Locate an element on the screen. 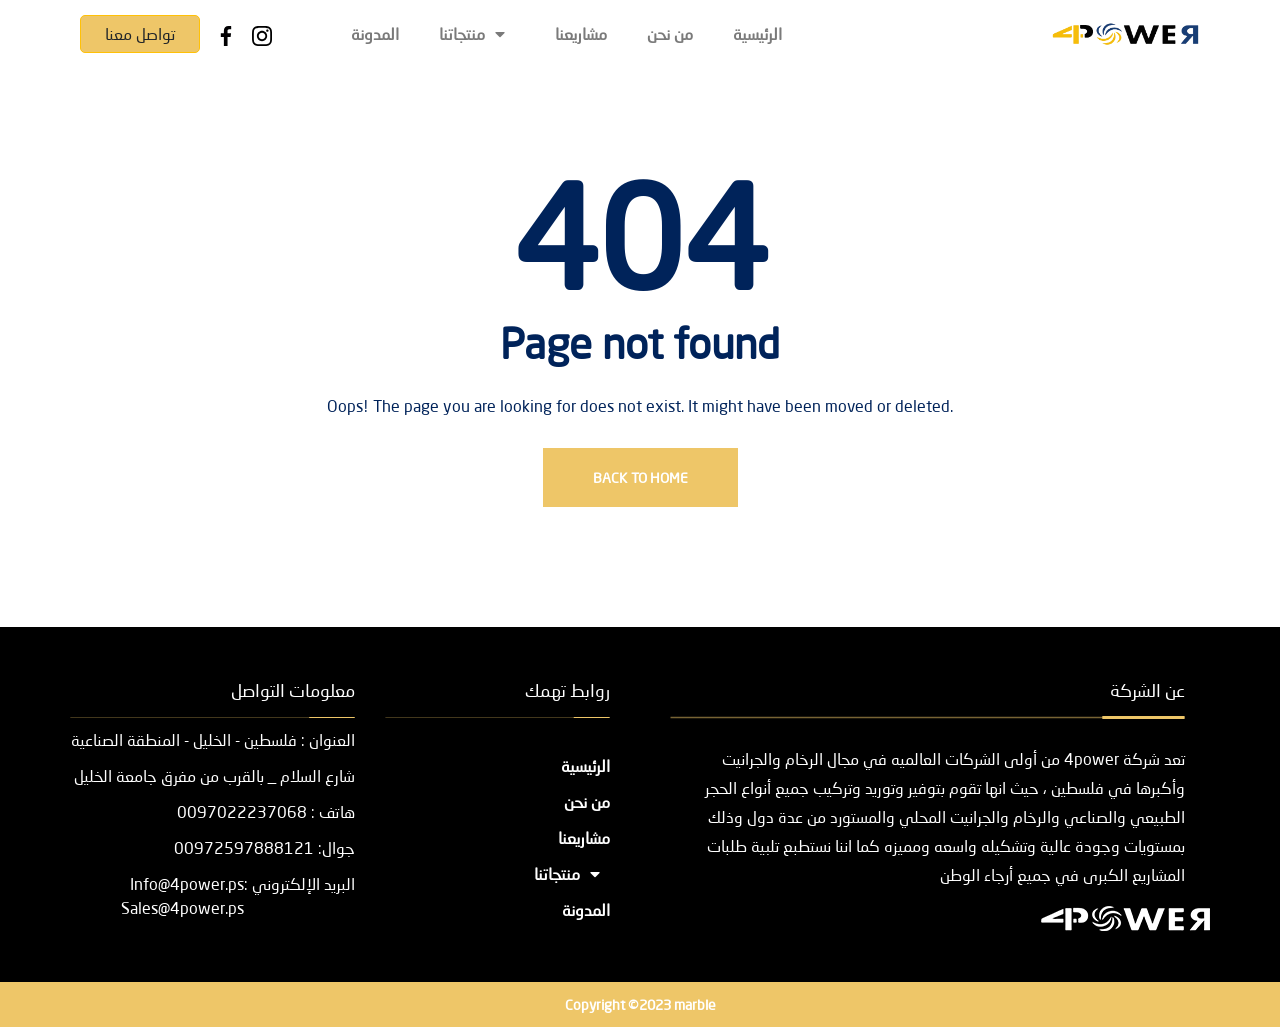  الرئيسية is located at coordinates (757, 33).